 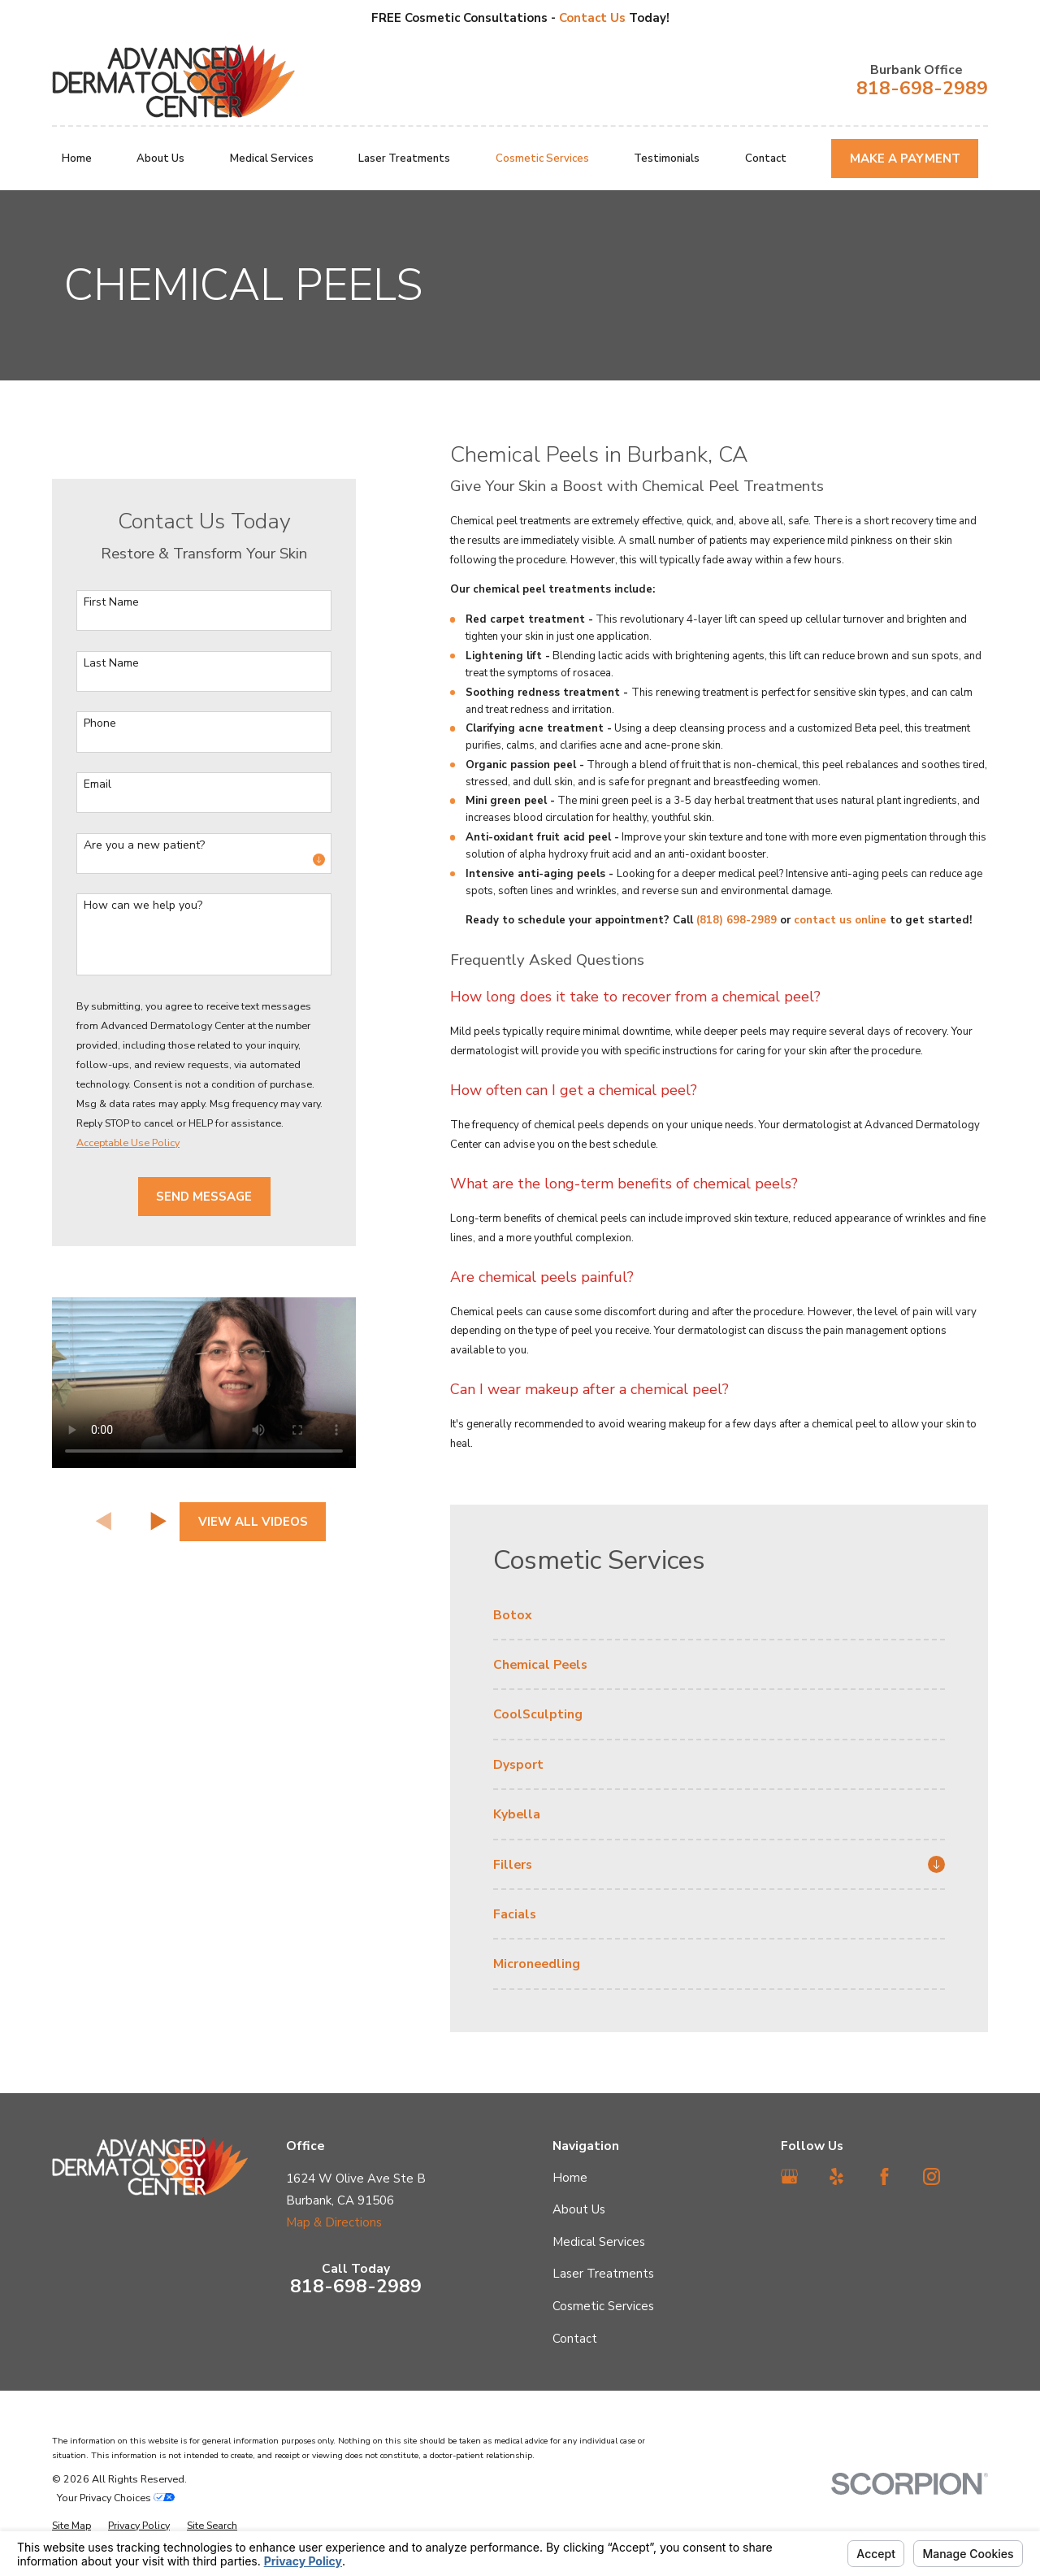 I want to click on How can we help you?, so click(x=143, y=906).